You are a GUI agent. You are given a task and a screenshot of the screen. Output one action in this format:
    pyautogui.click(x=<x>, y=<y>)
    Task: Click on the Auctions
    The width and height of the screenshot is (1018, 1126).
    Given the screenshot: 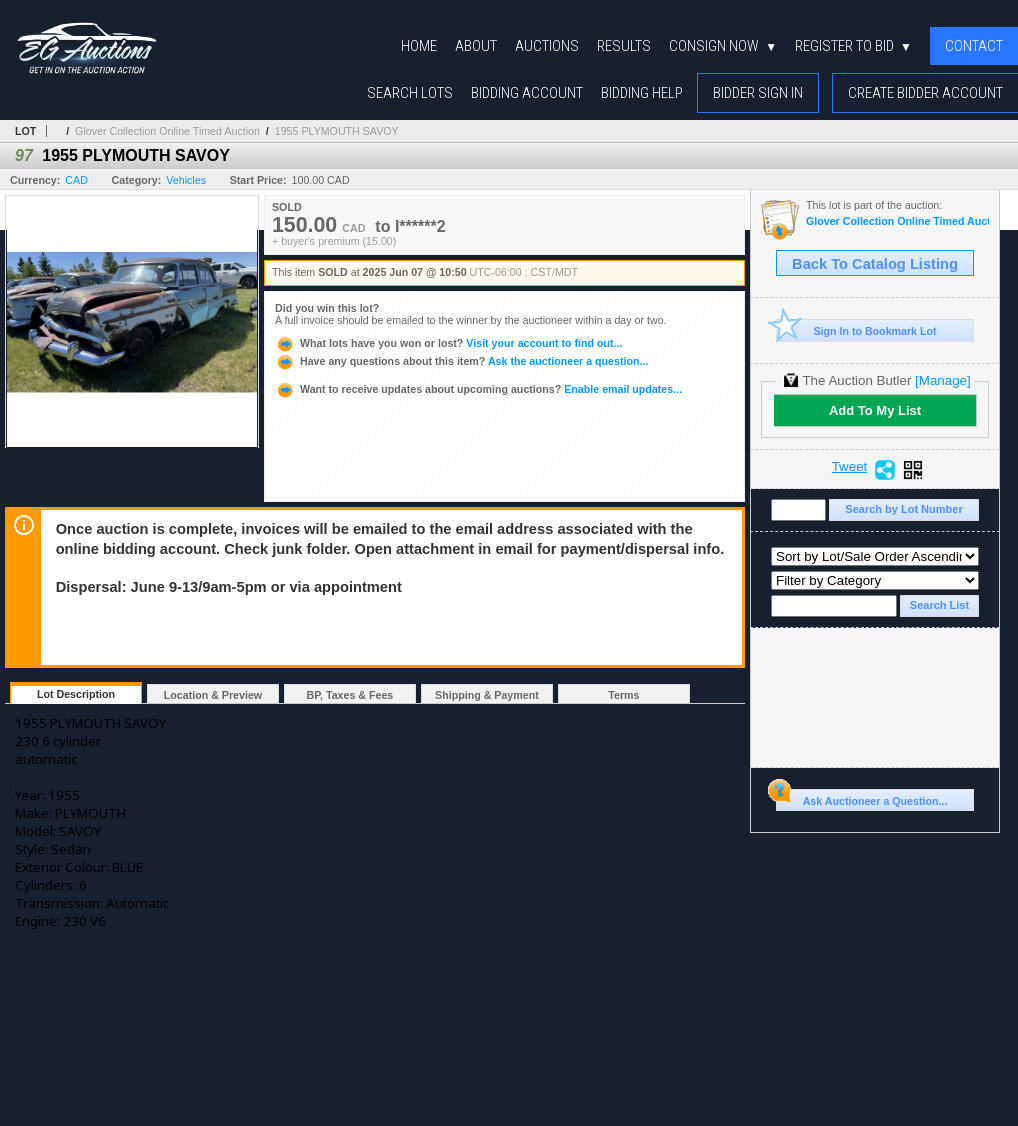 What is the action you would take?
    pyautogui.click(x=547, y=46)
    